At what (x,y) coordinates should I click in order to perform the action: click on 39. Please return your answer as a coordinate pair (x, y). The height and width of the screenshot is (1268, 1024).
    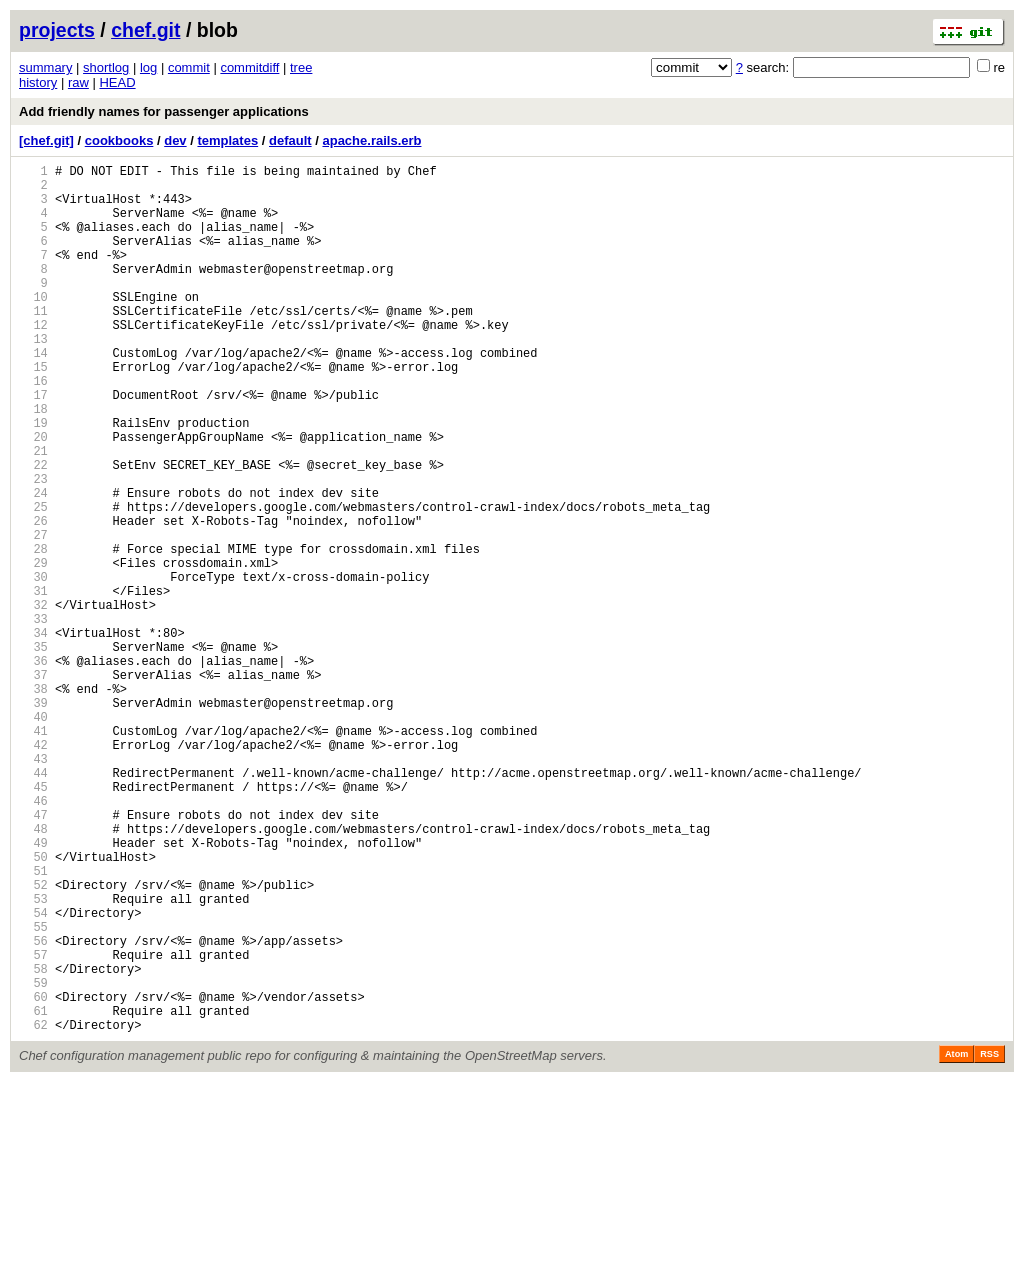
    Looking at the image, I should click on (33, 819).